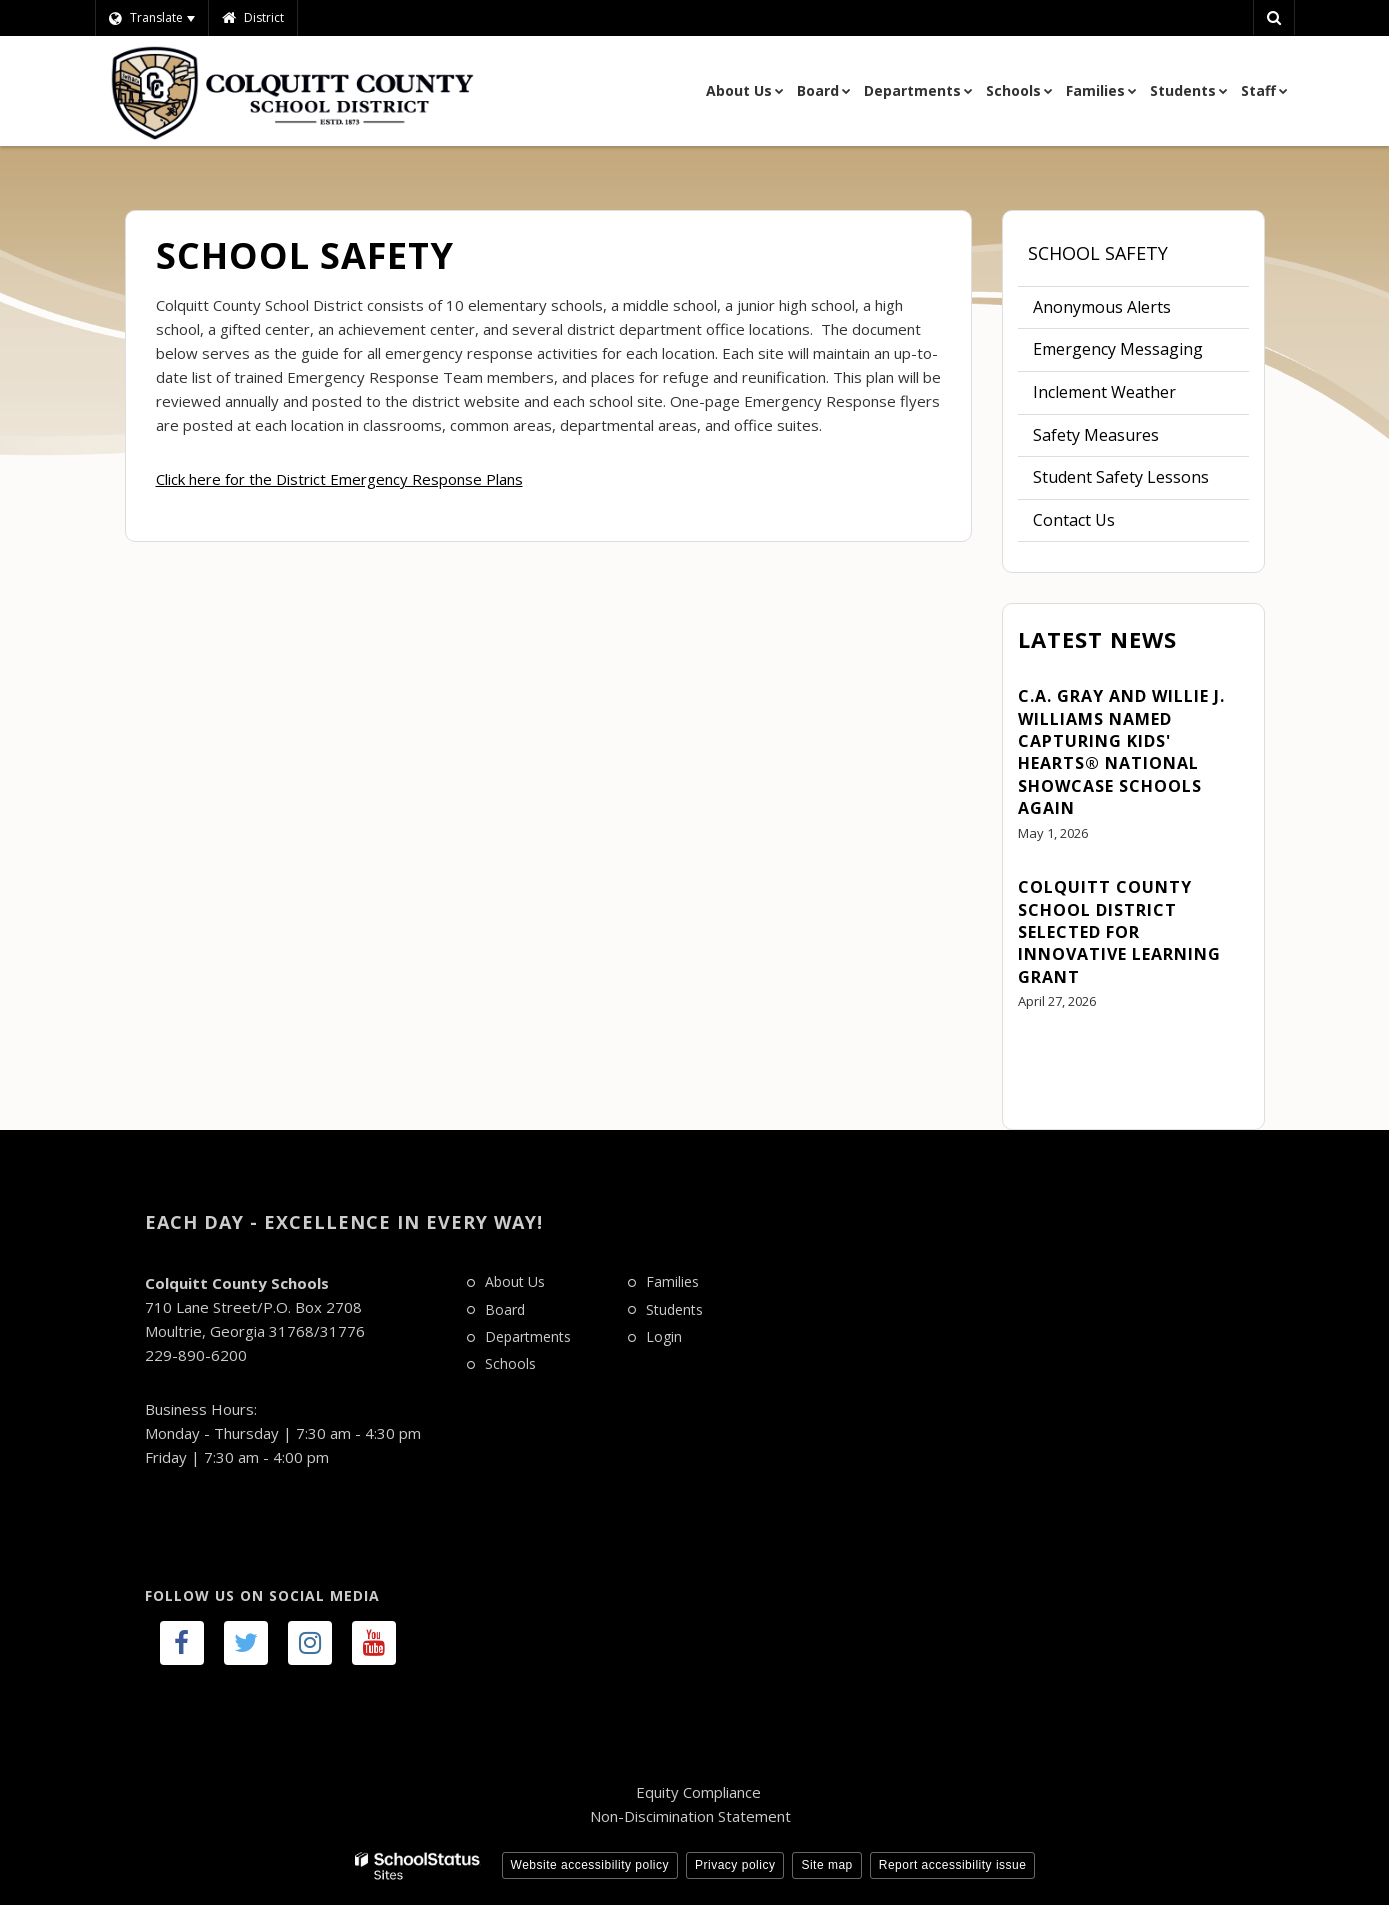 The image size is (1389, 1905). I want to click on Report accessibility issue [button], so click(953, 1865).